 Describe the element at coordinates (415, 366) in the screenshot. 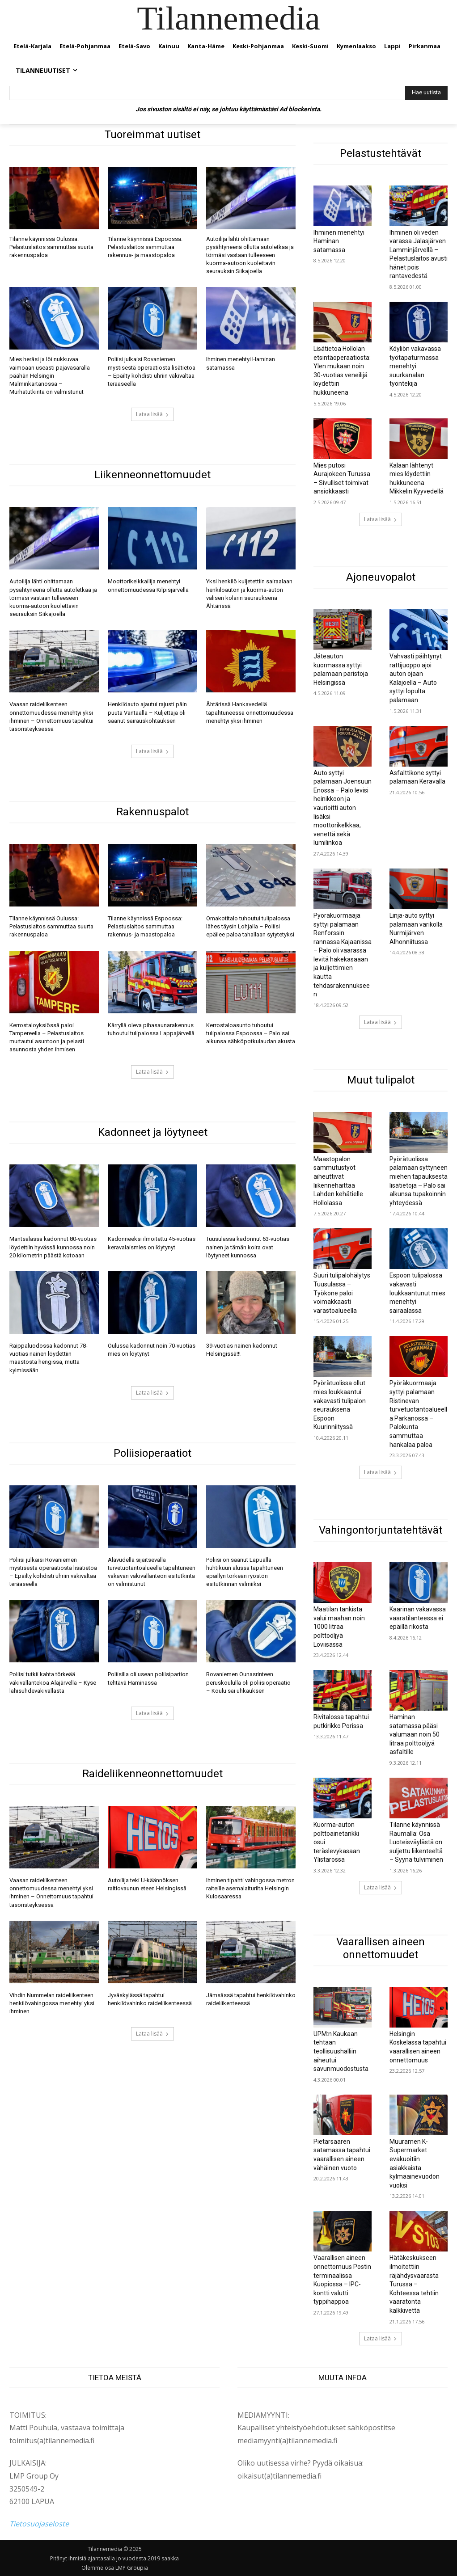

I see `Köyliön vakavassa työtapaturmassa menehtyi suurkanalan työntekijä` at that location.